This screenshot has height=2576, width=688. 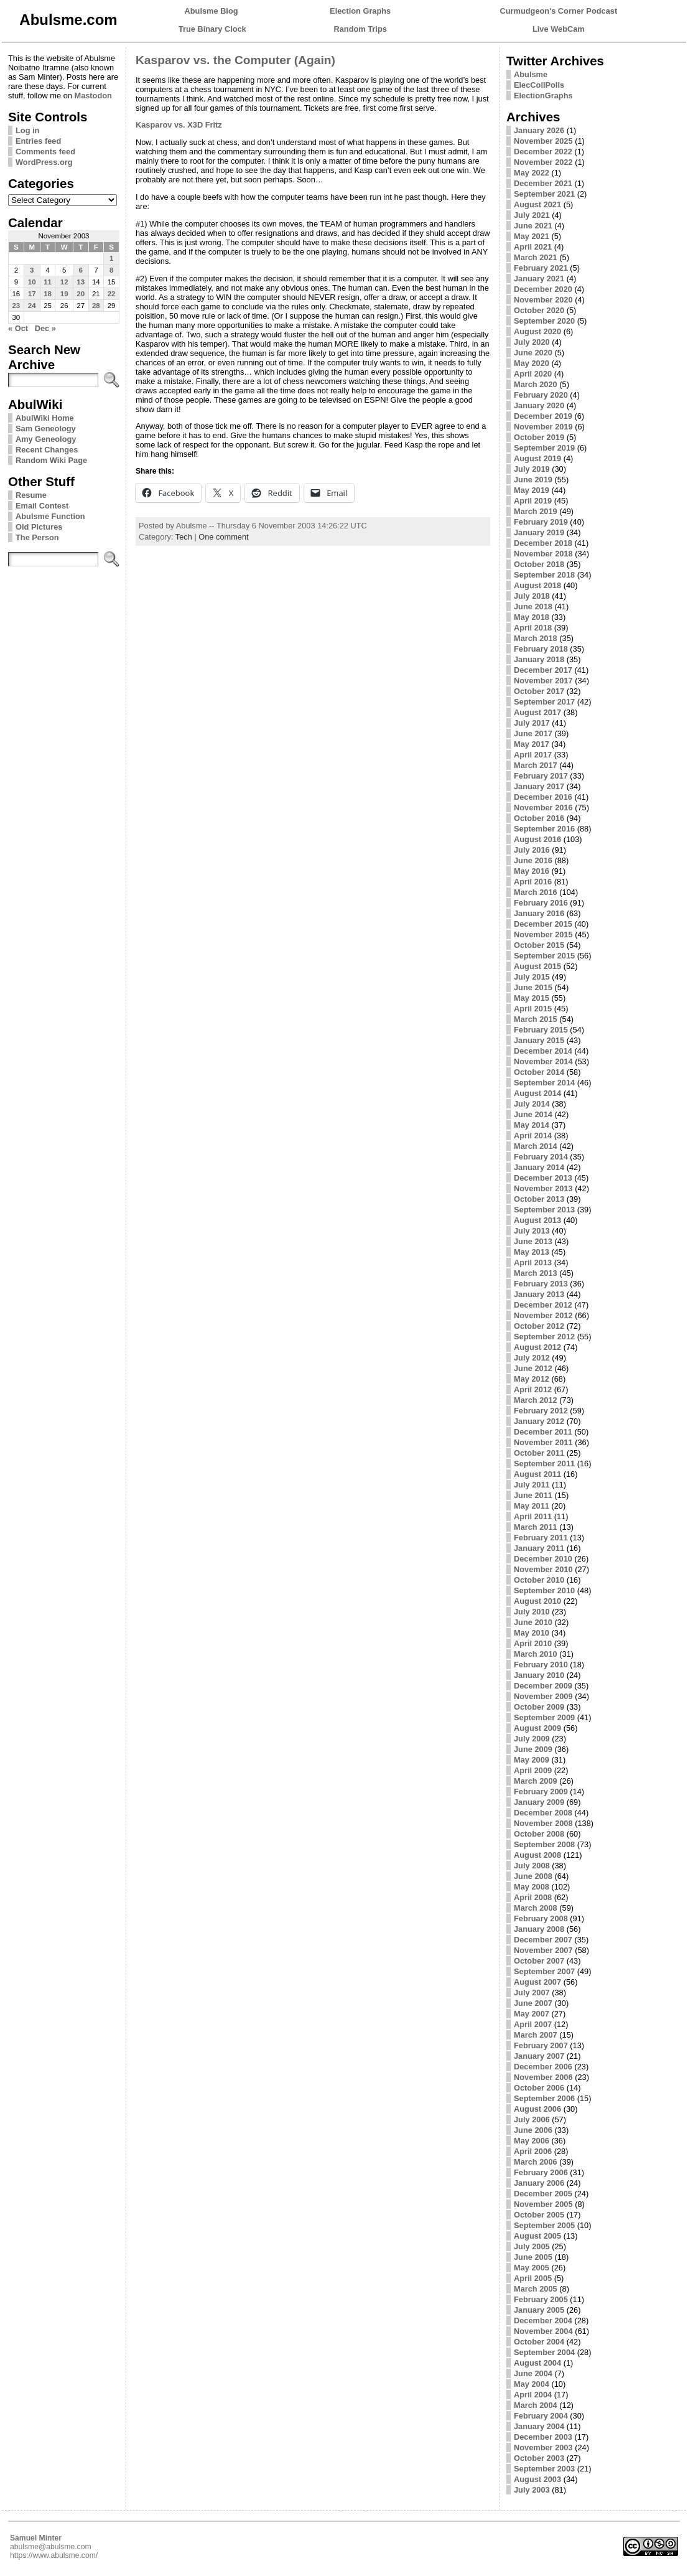 What do you see at coordinates (539, 1167) in the screenshot?
I see `January 2014` at bounding box center [539, 1167].